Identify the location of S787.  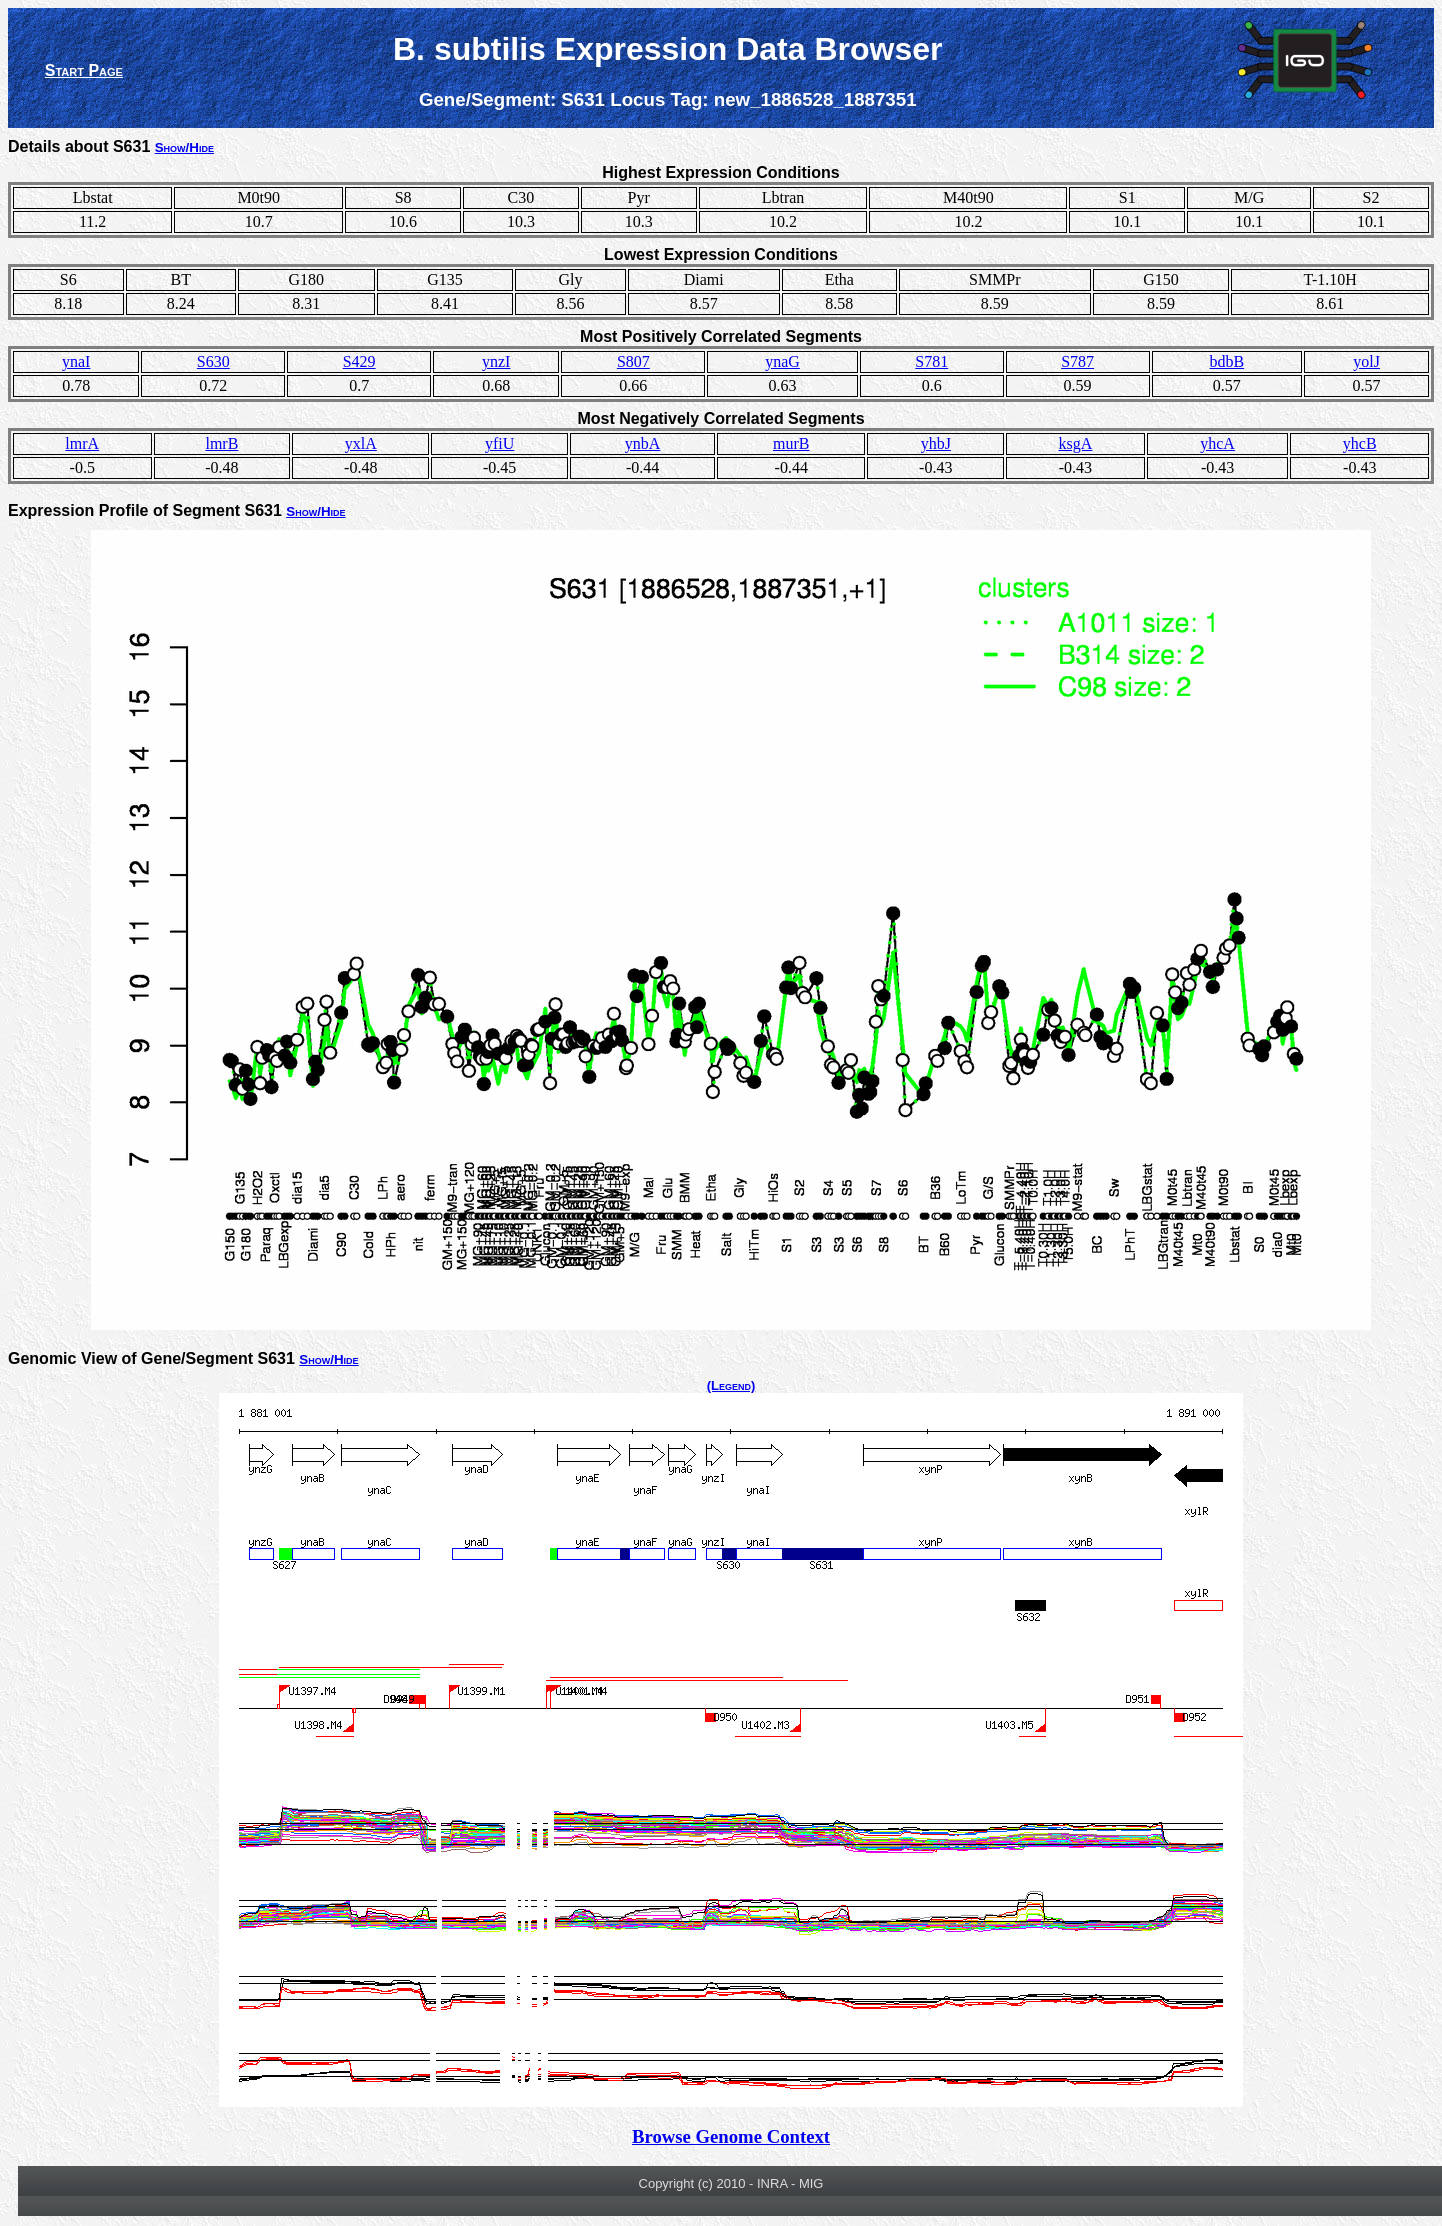
(1077, 361).